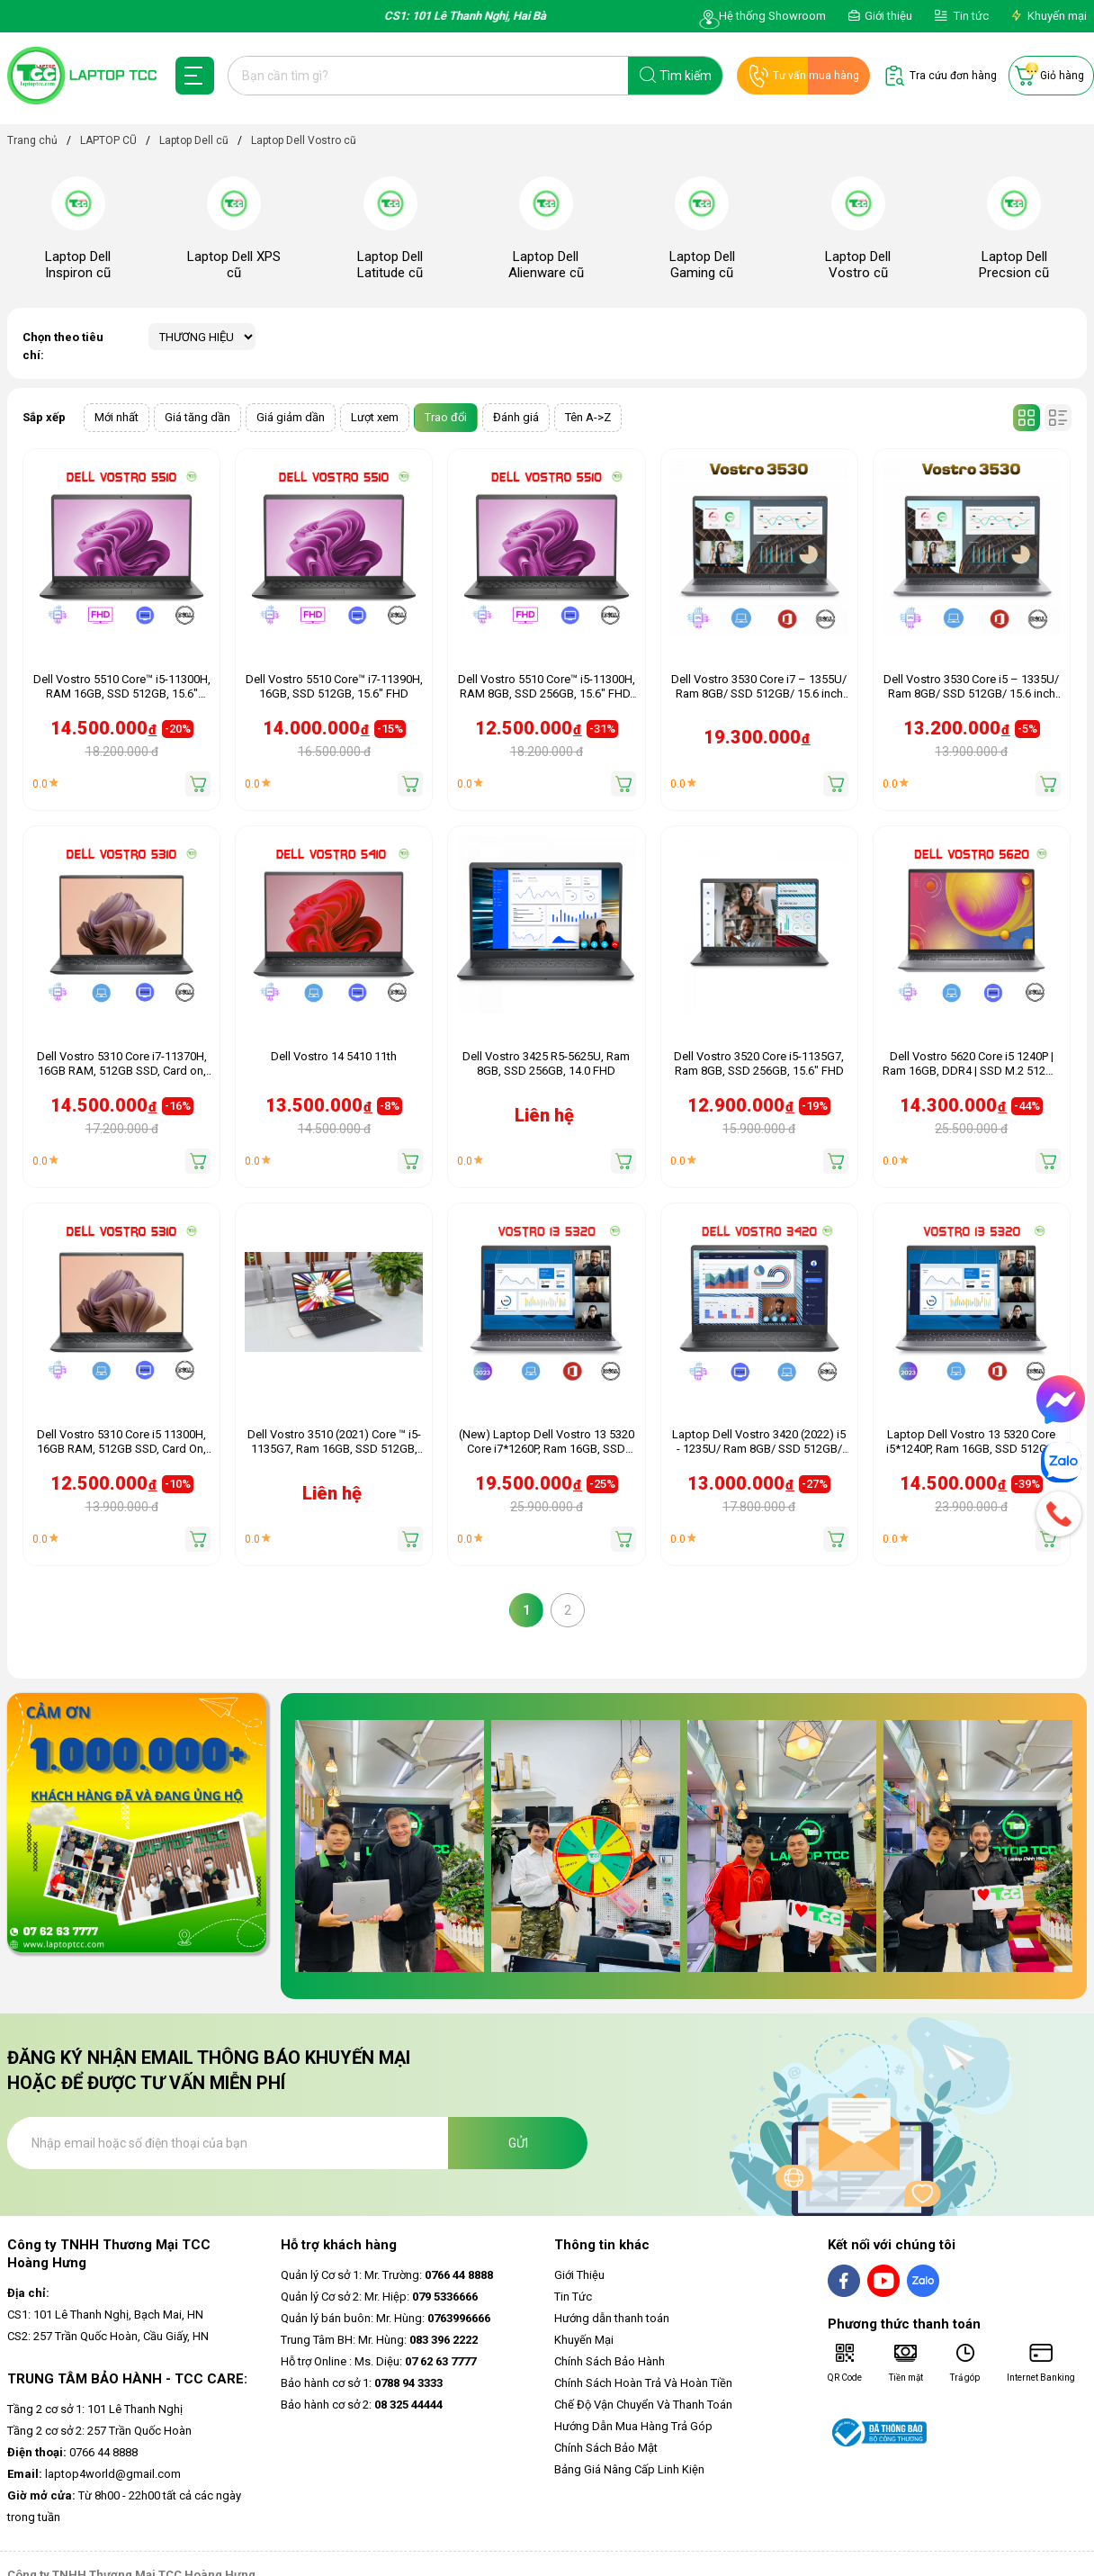 The image size is (1094, 2576). Describe the element at coordinates (446, 417) in the screenshot. I see `Trao đổi` at that location.